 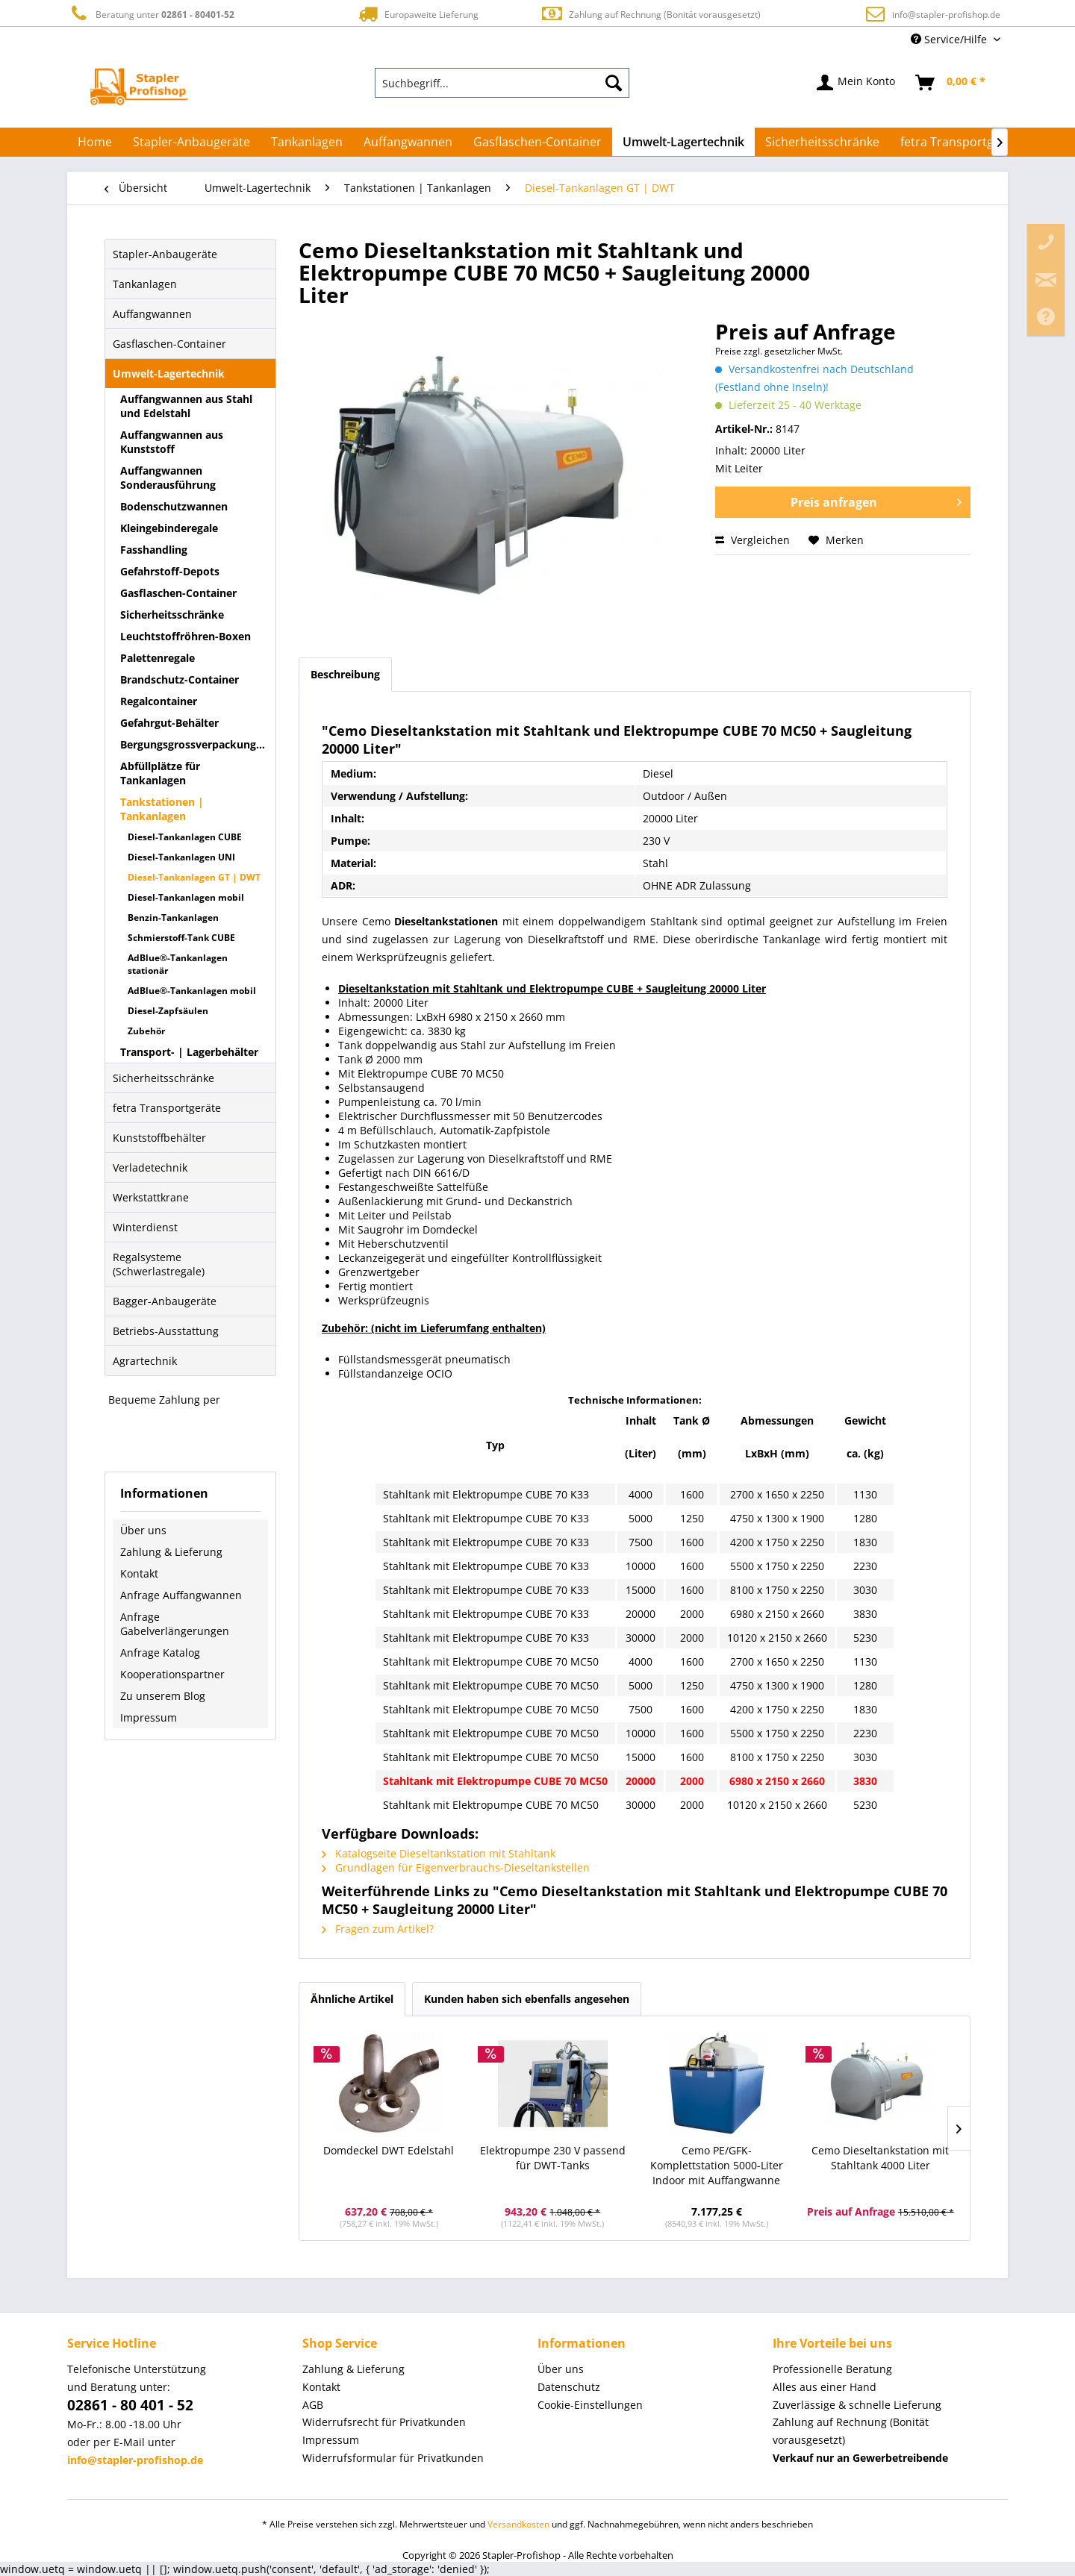 I want to click on Kooperationspartner, so click(x=172, y=1674).